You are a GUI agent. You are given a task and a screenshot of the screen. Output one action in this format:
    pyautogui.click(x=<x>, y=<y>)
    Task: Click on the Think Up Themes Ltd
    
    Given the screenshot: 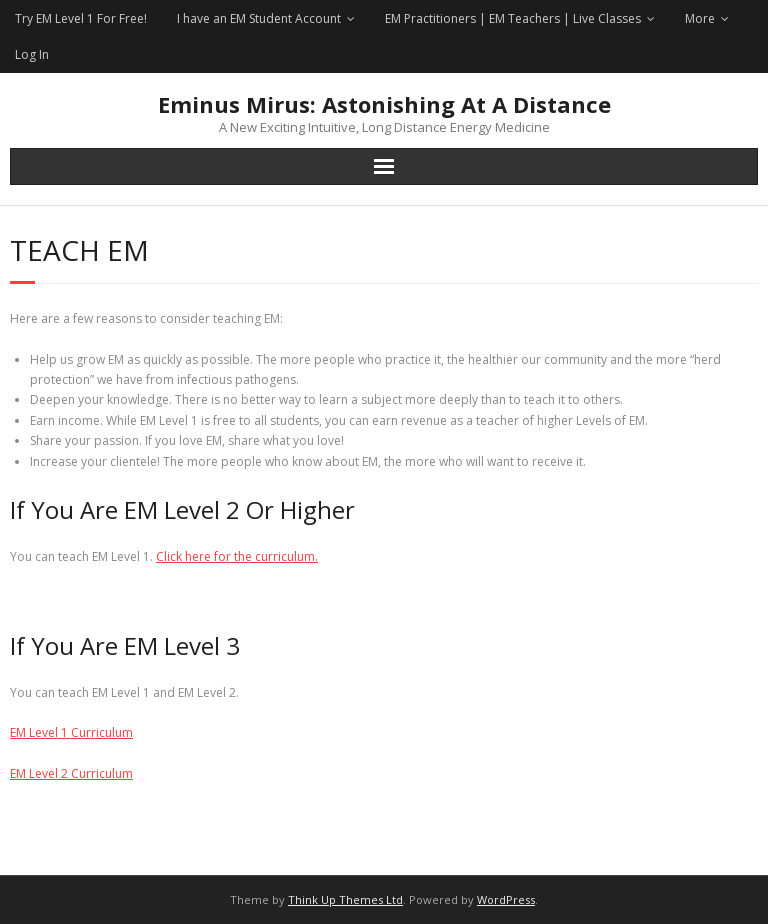 What is the action you would take?
    pyautogui.click(x=345, y=899)
    